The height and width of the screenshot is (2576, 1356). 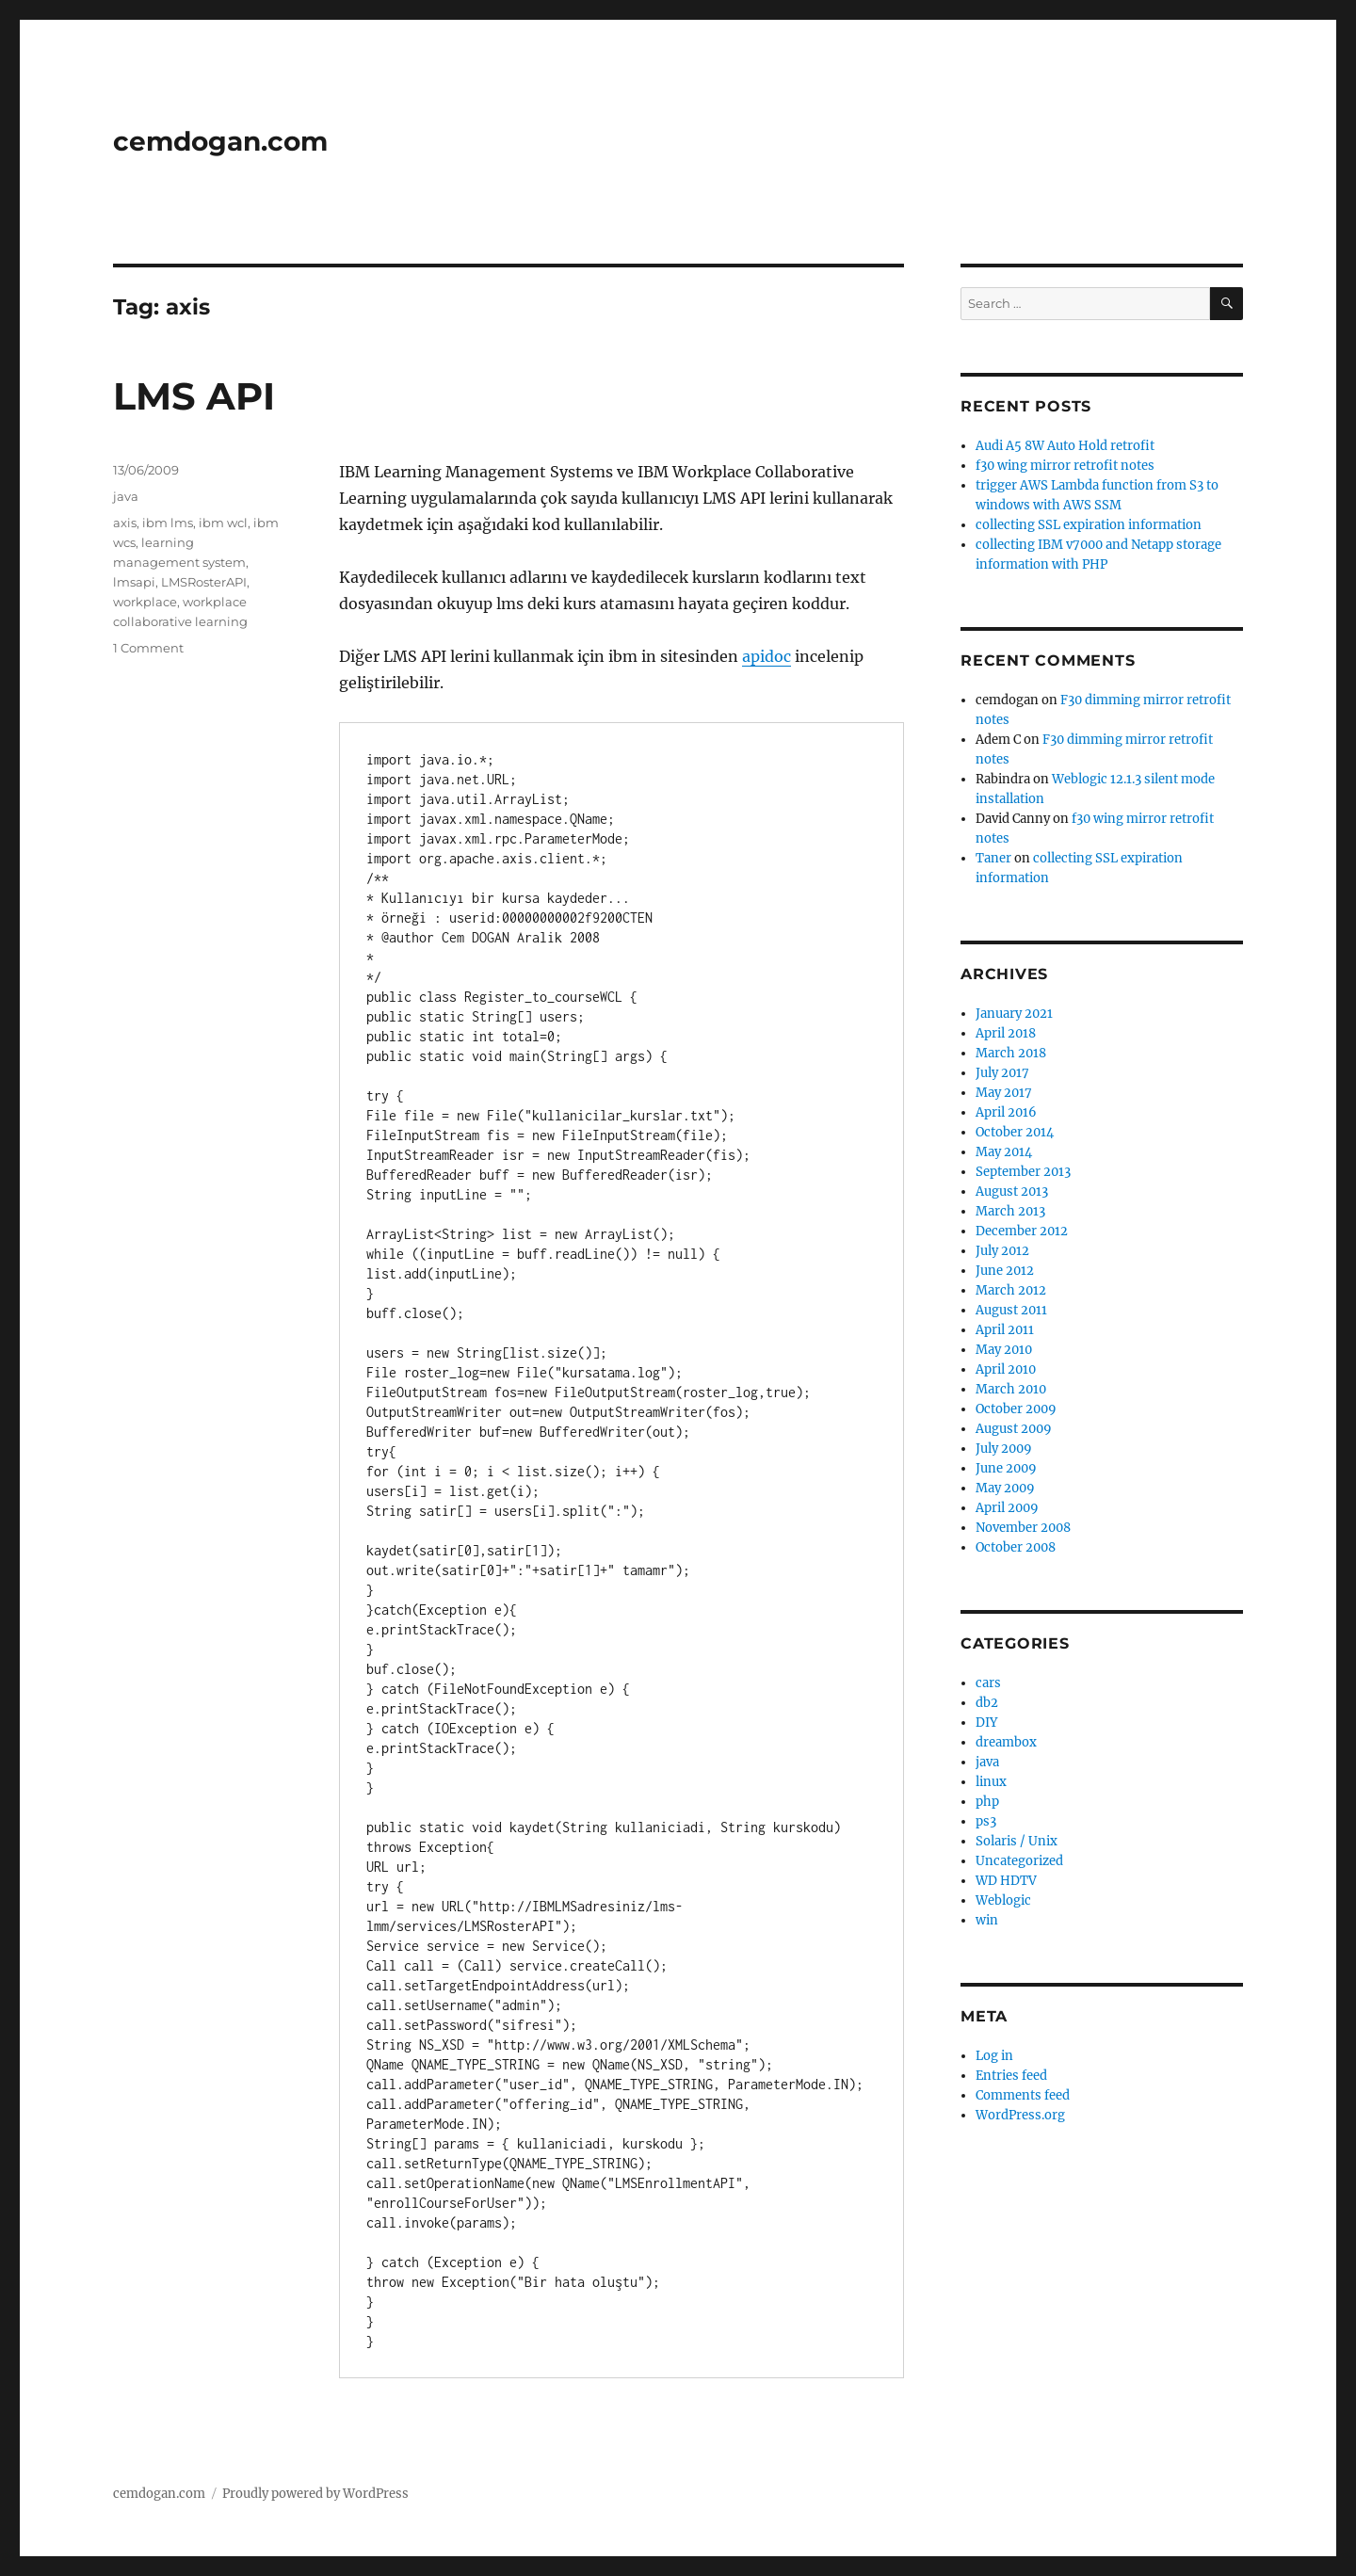 What do you see at coordinates (991, 1782) in the screenshot?
I see `linux` at bounding box center [991, 1782].